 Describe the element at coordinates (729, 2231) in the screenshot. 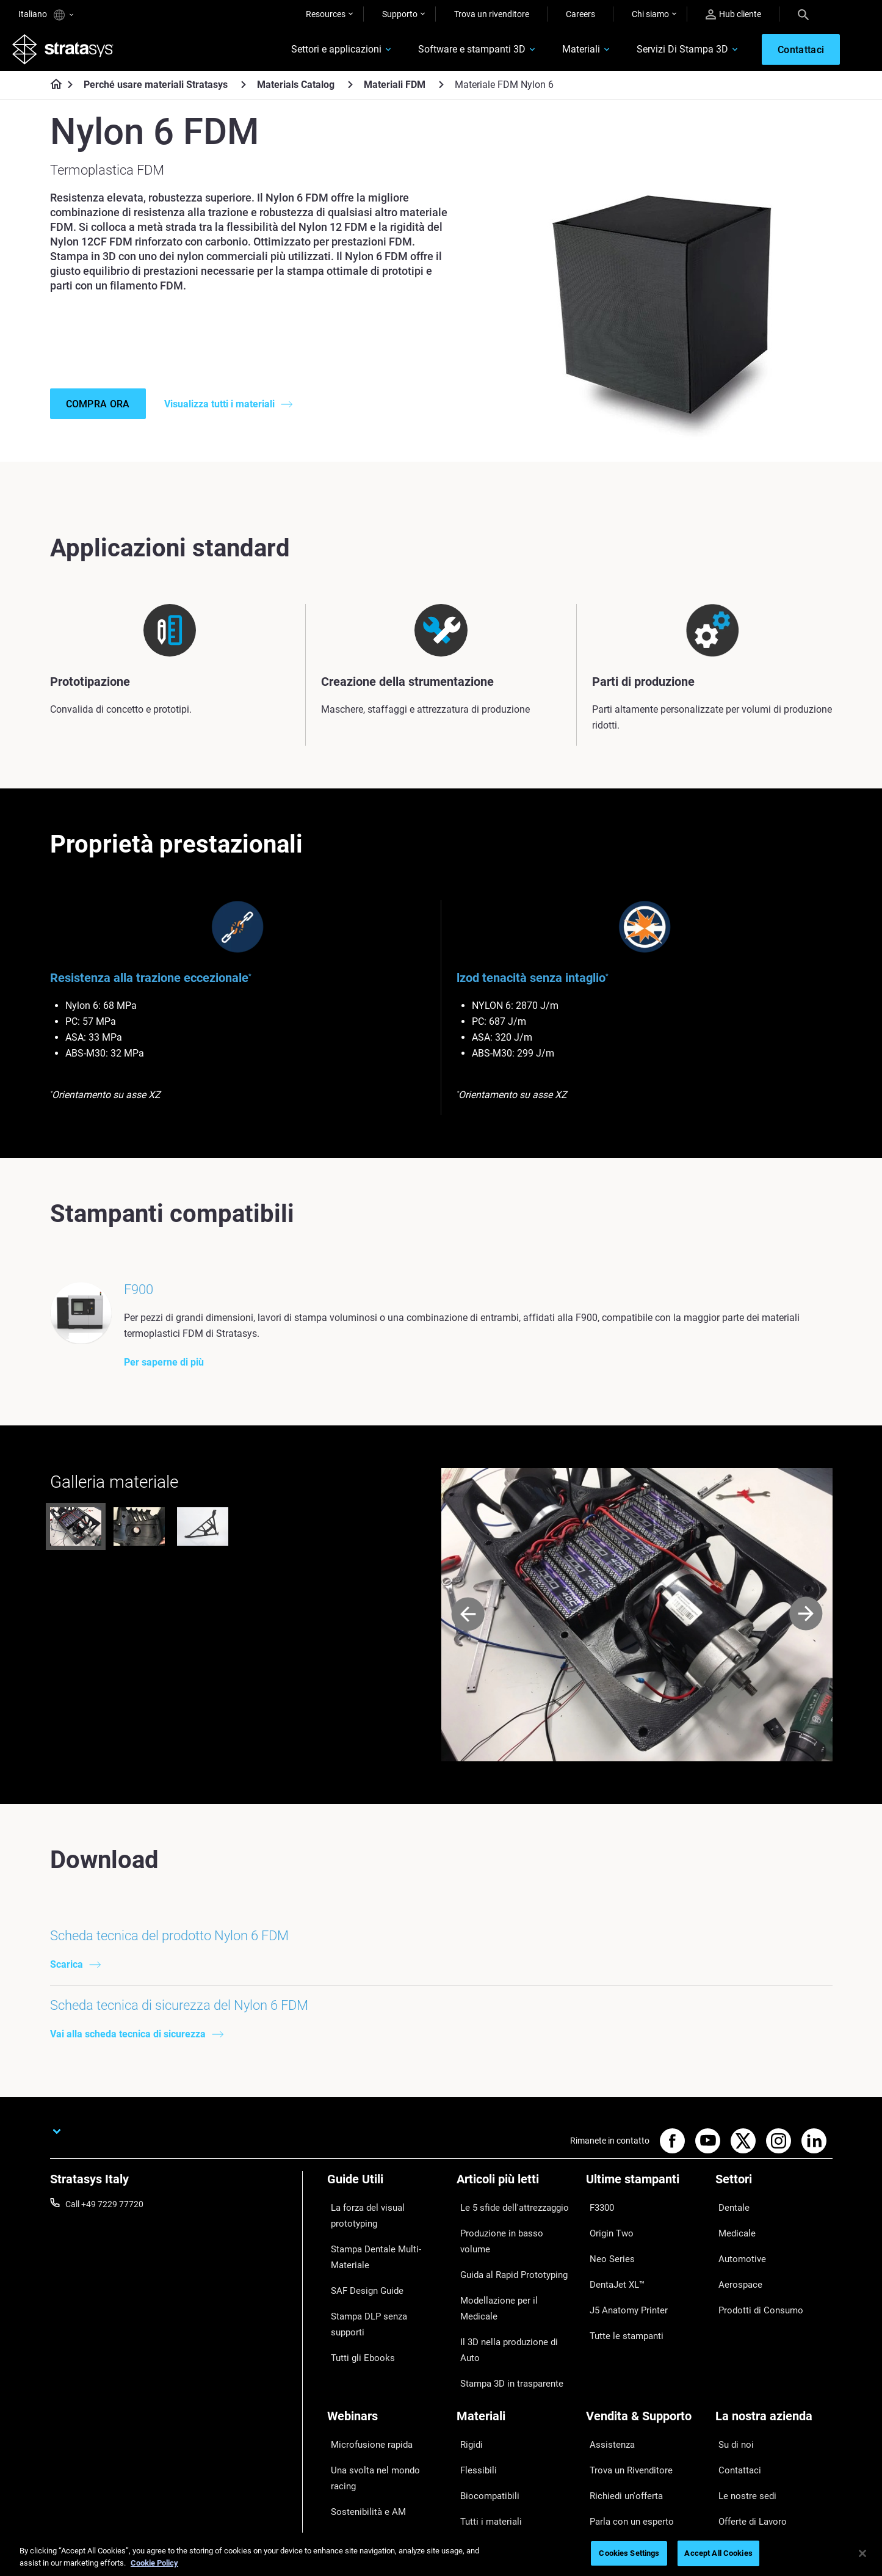

I see `Dentale` at that location.